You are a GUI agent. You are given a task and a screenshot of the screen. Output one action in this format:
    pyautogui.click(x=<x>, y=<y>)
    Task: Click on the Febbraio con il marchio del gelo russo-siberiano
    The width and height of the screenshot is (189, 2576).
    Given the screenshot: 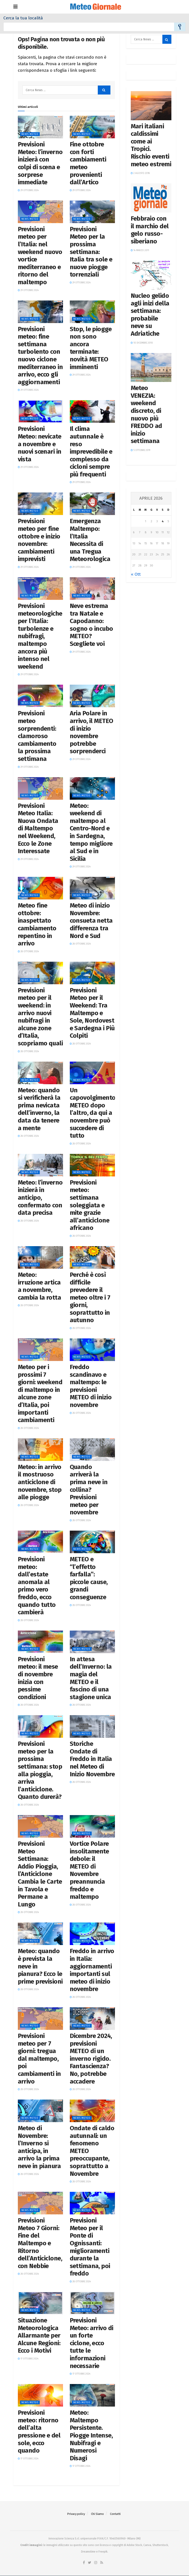 What is the action you would take?
    pyautogui.click(x=150, y=230)
    